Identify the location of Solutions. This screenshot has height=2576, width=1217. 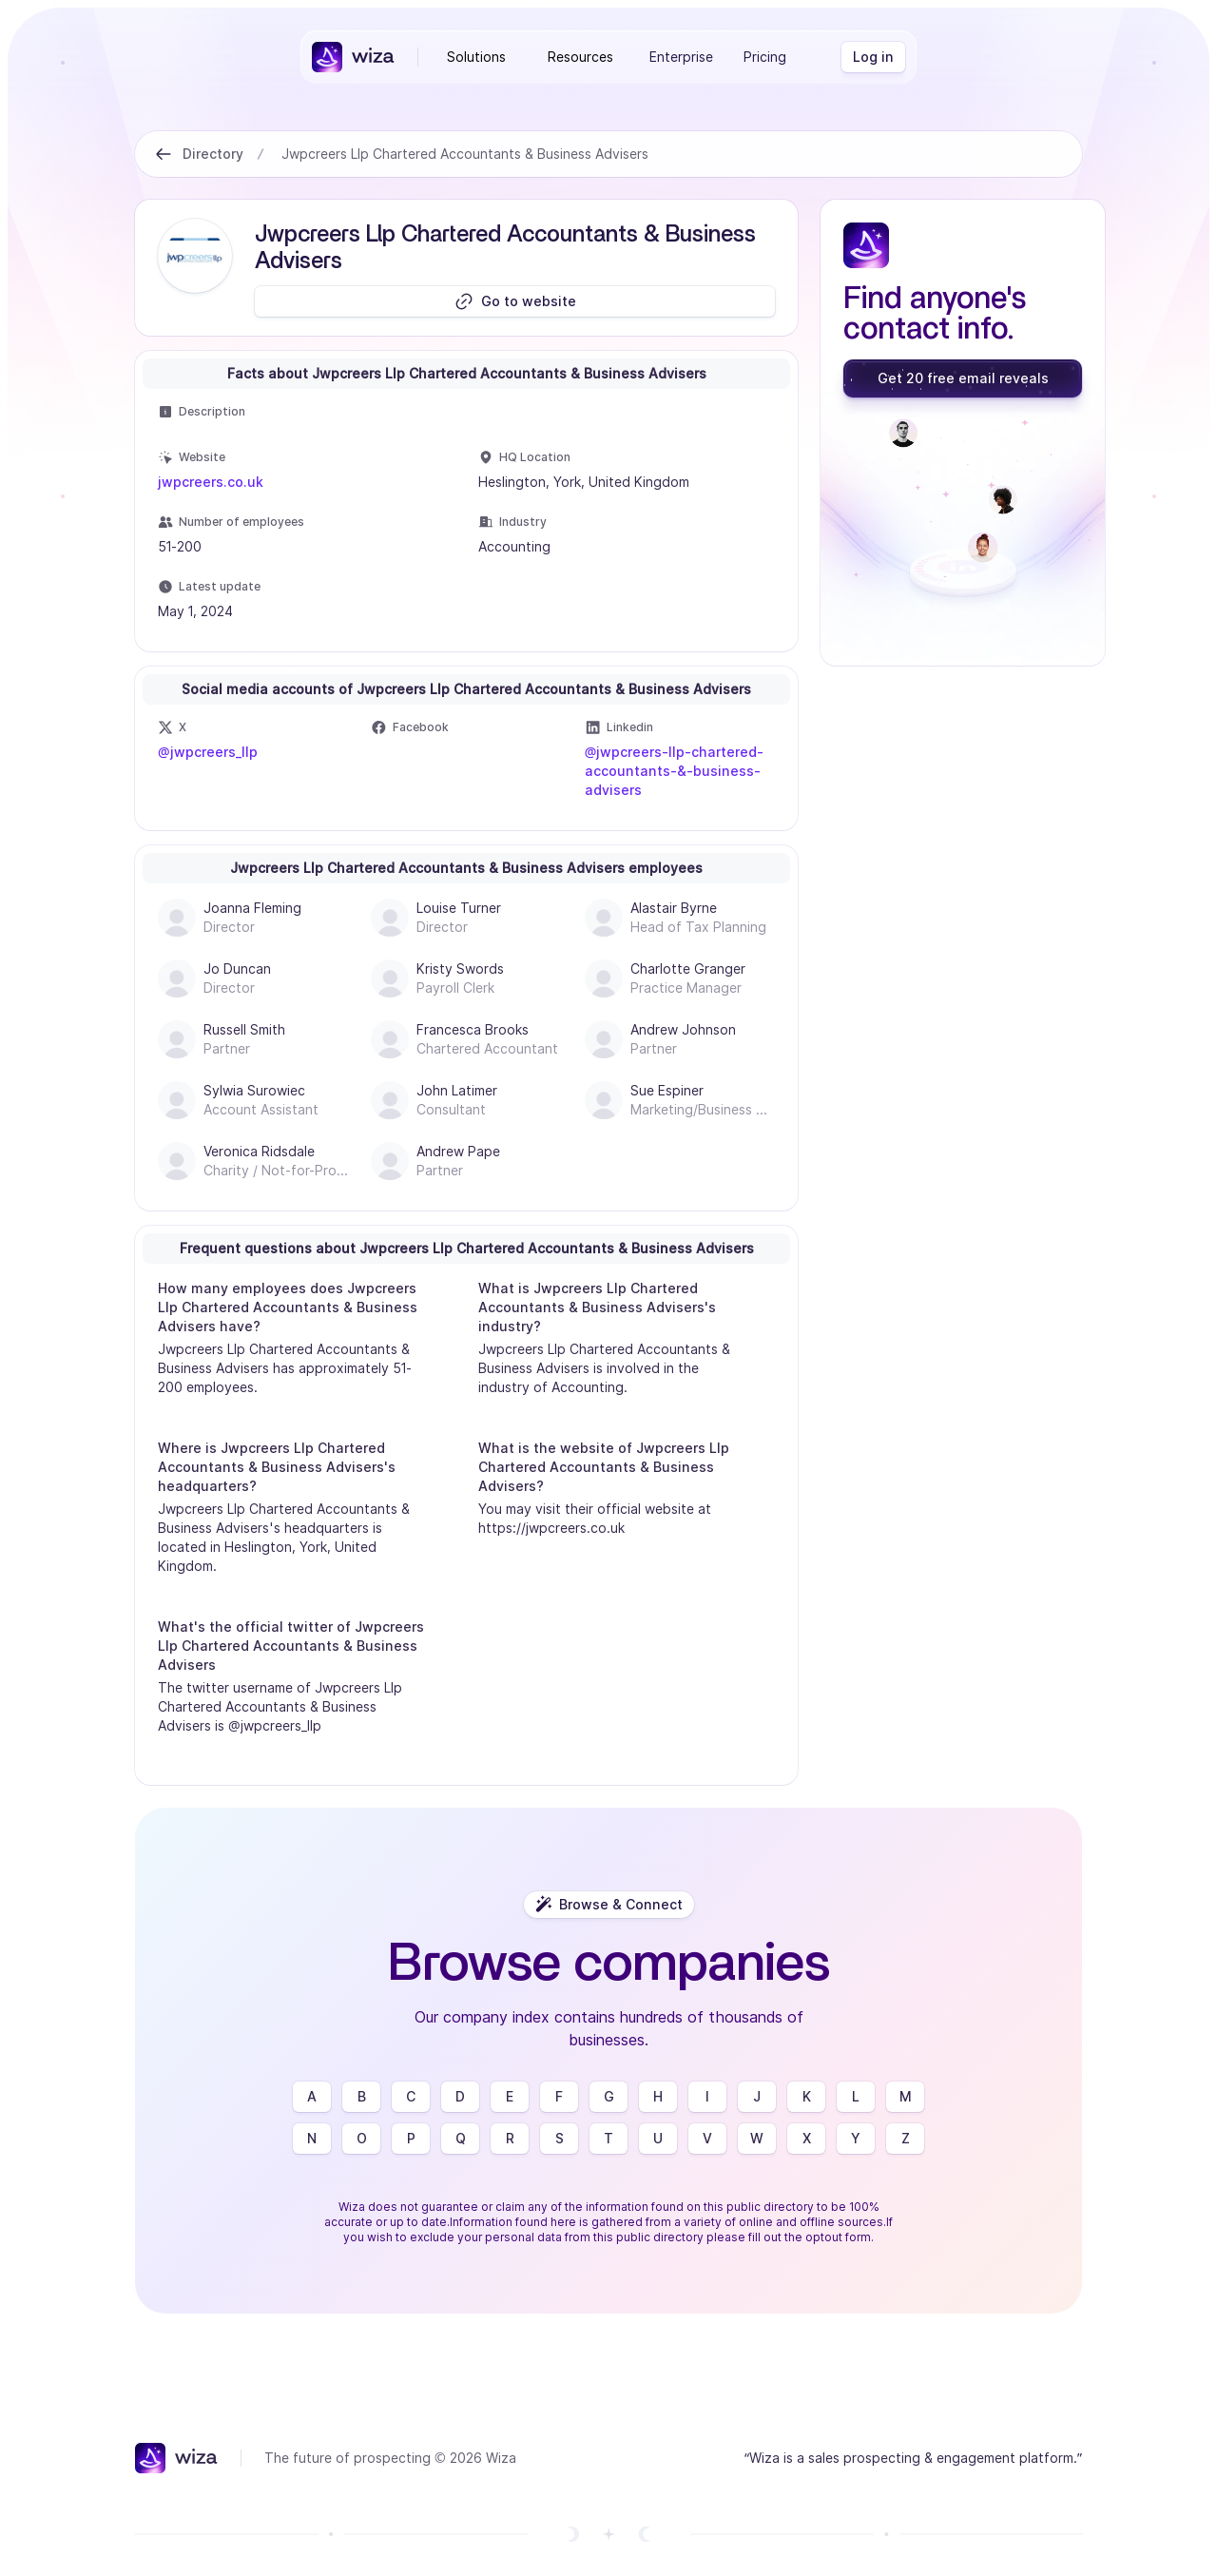
(476, 56).